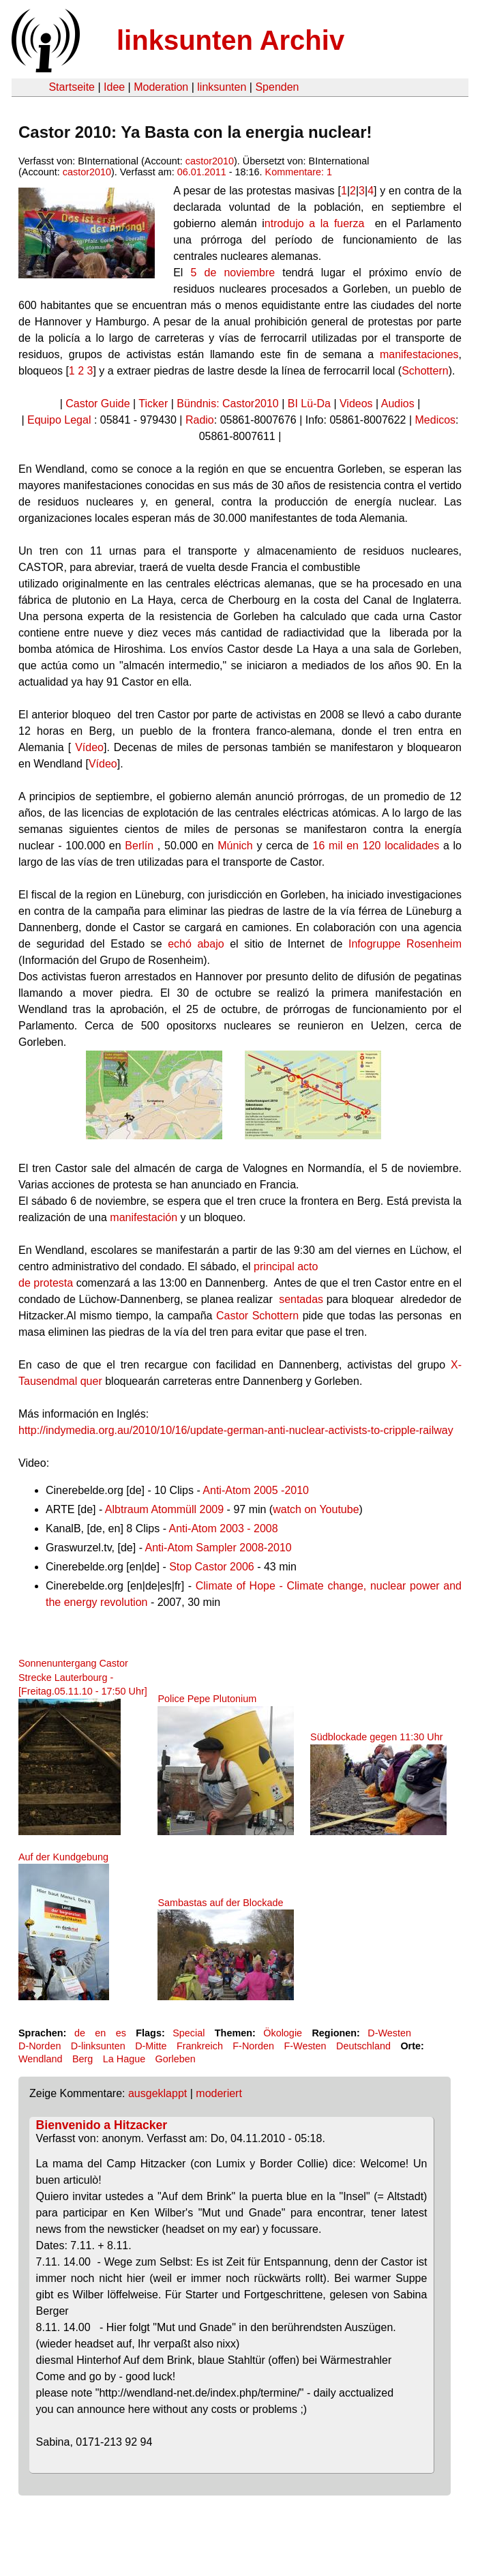 Image resolution: width=480 pixels, height=2576 pixels. What do you see at coordinates (71, 87) in the screenshot?
I see `Startseite` at bounding box center [71, 87].